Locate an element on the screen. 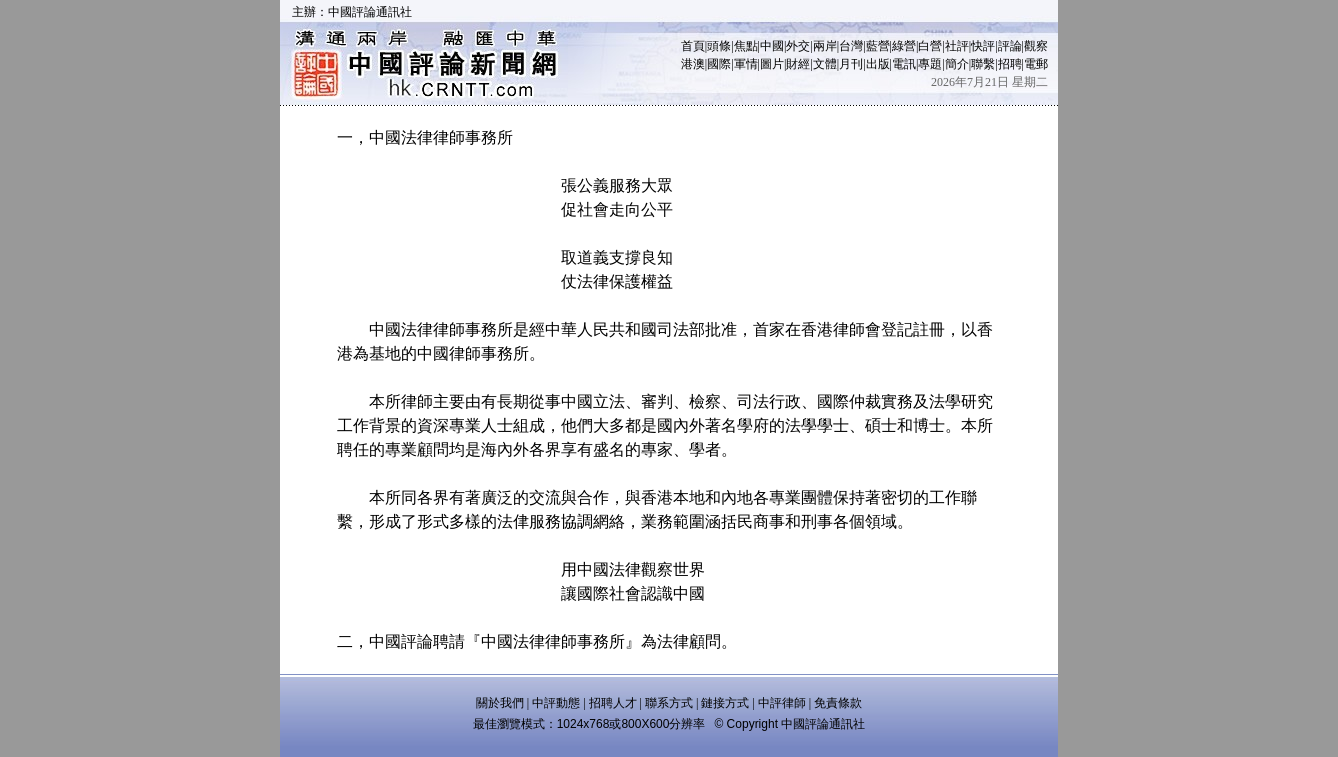 The height and width of the screenshot is (757, 1338). 電郵 is located at coordinates (1036, 64).